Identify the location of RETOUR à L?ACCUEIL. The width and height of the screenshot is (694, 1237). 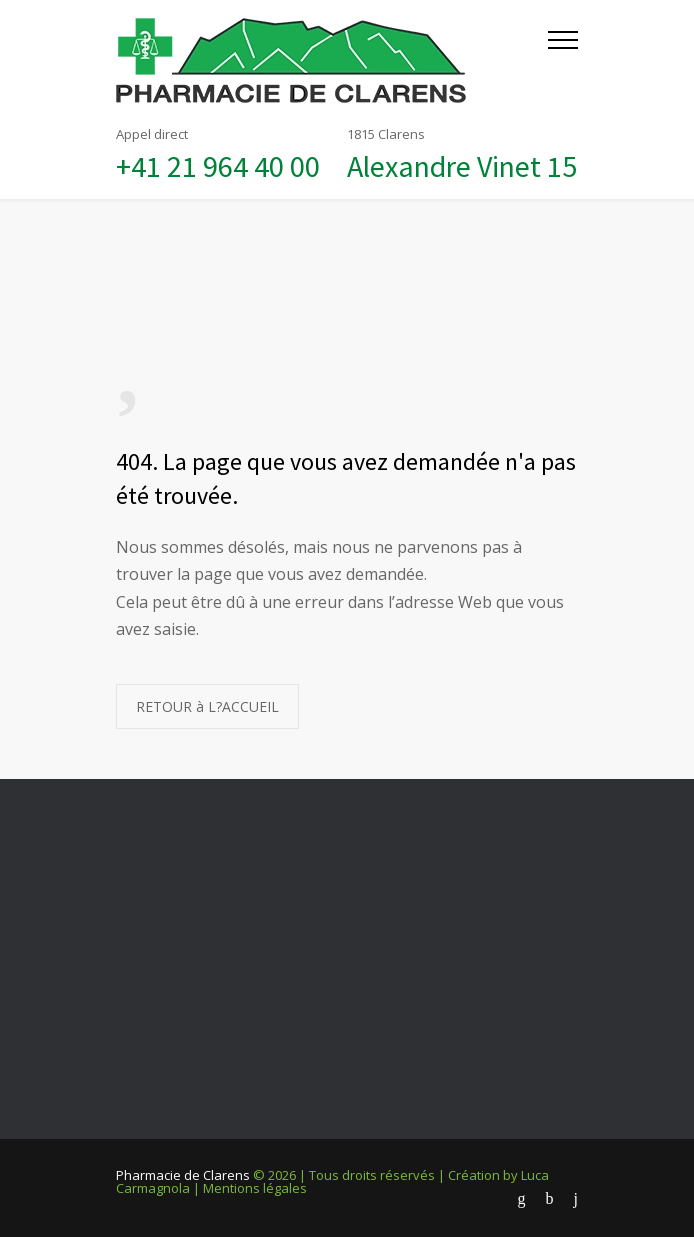
(207, 706).